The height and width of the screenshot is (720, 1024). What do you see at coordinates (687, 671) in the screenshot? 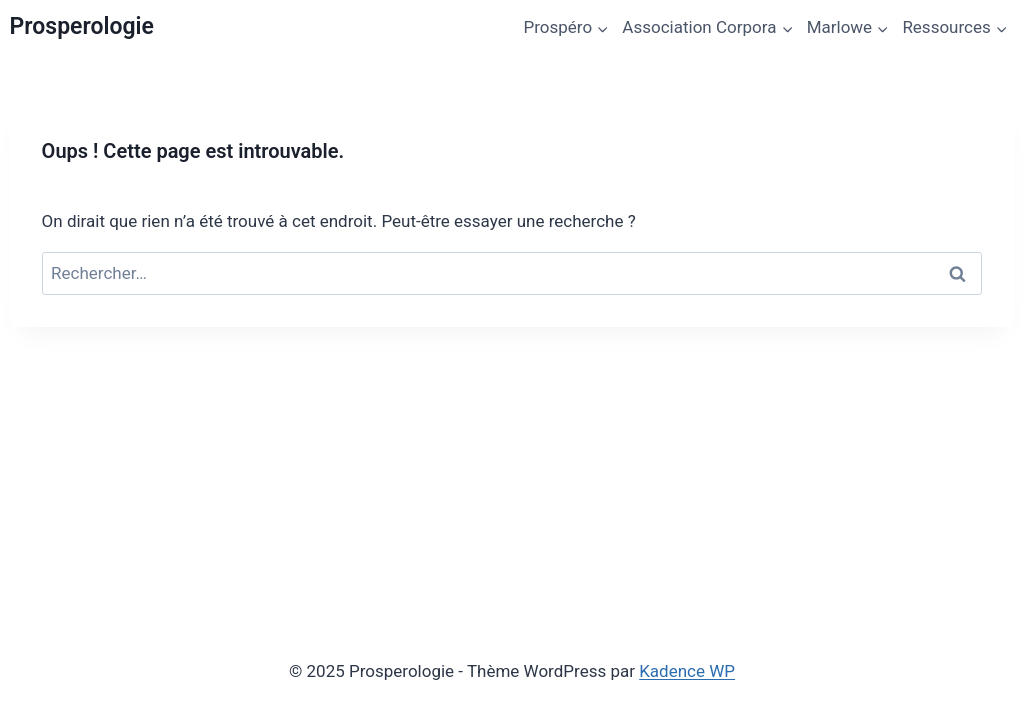
I see `Kadence WP` at bounding box center [687, 671].